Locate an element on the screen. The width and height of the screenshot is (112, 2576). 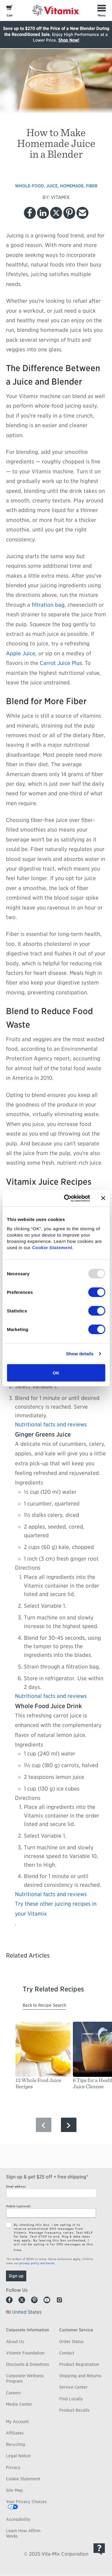
Mobile (optional) is located at coordinates (18, 2206).